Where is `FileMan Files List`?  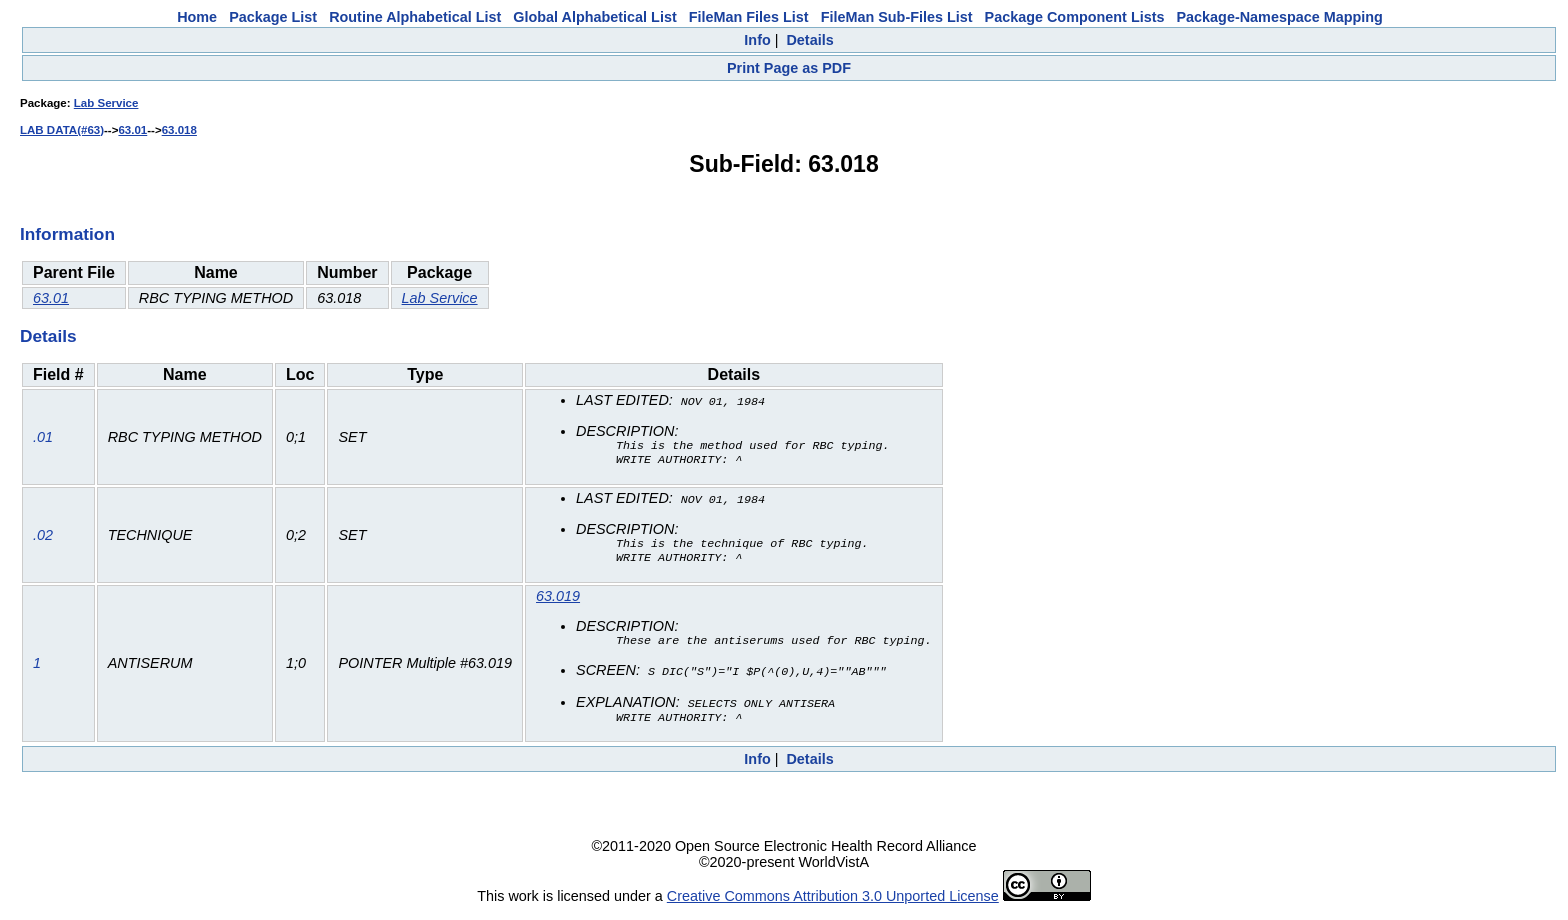 FileMan Files List is located at coordinates (749, 17).